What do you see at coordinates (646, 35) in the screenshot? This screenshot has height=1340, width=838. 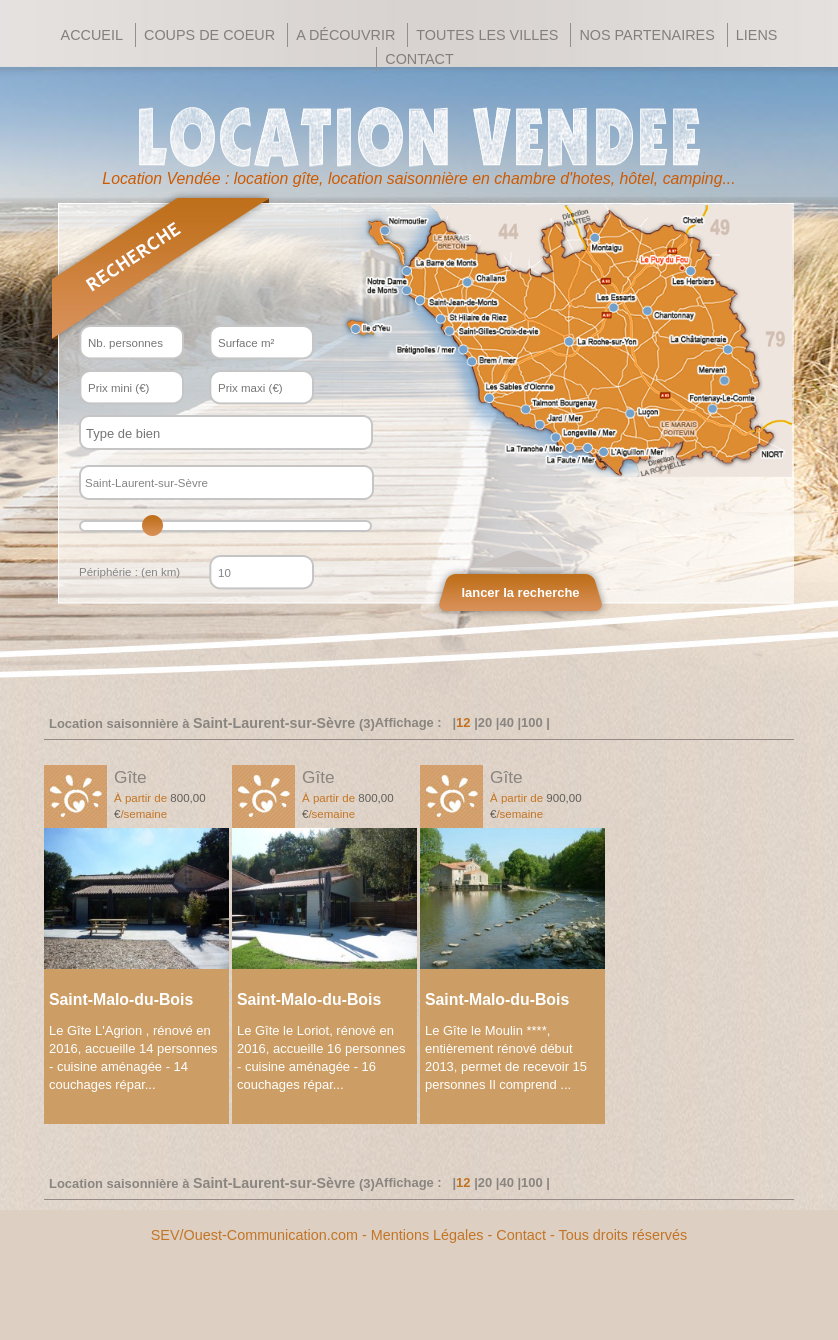 I see `Nos Partenaires` at bounding box center [646, 35].